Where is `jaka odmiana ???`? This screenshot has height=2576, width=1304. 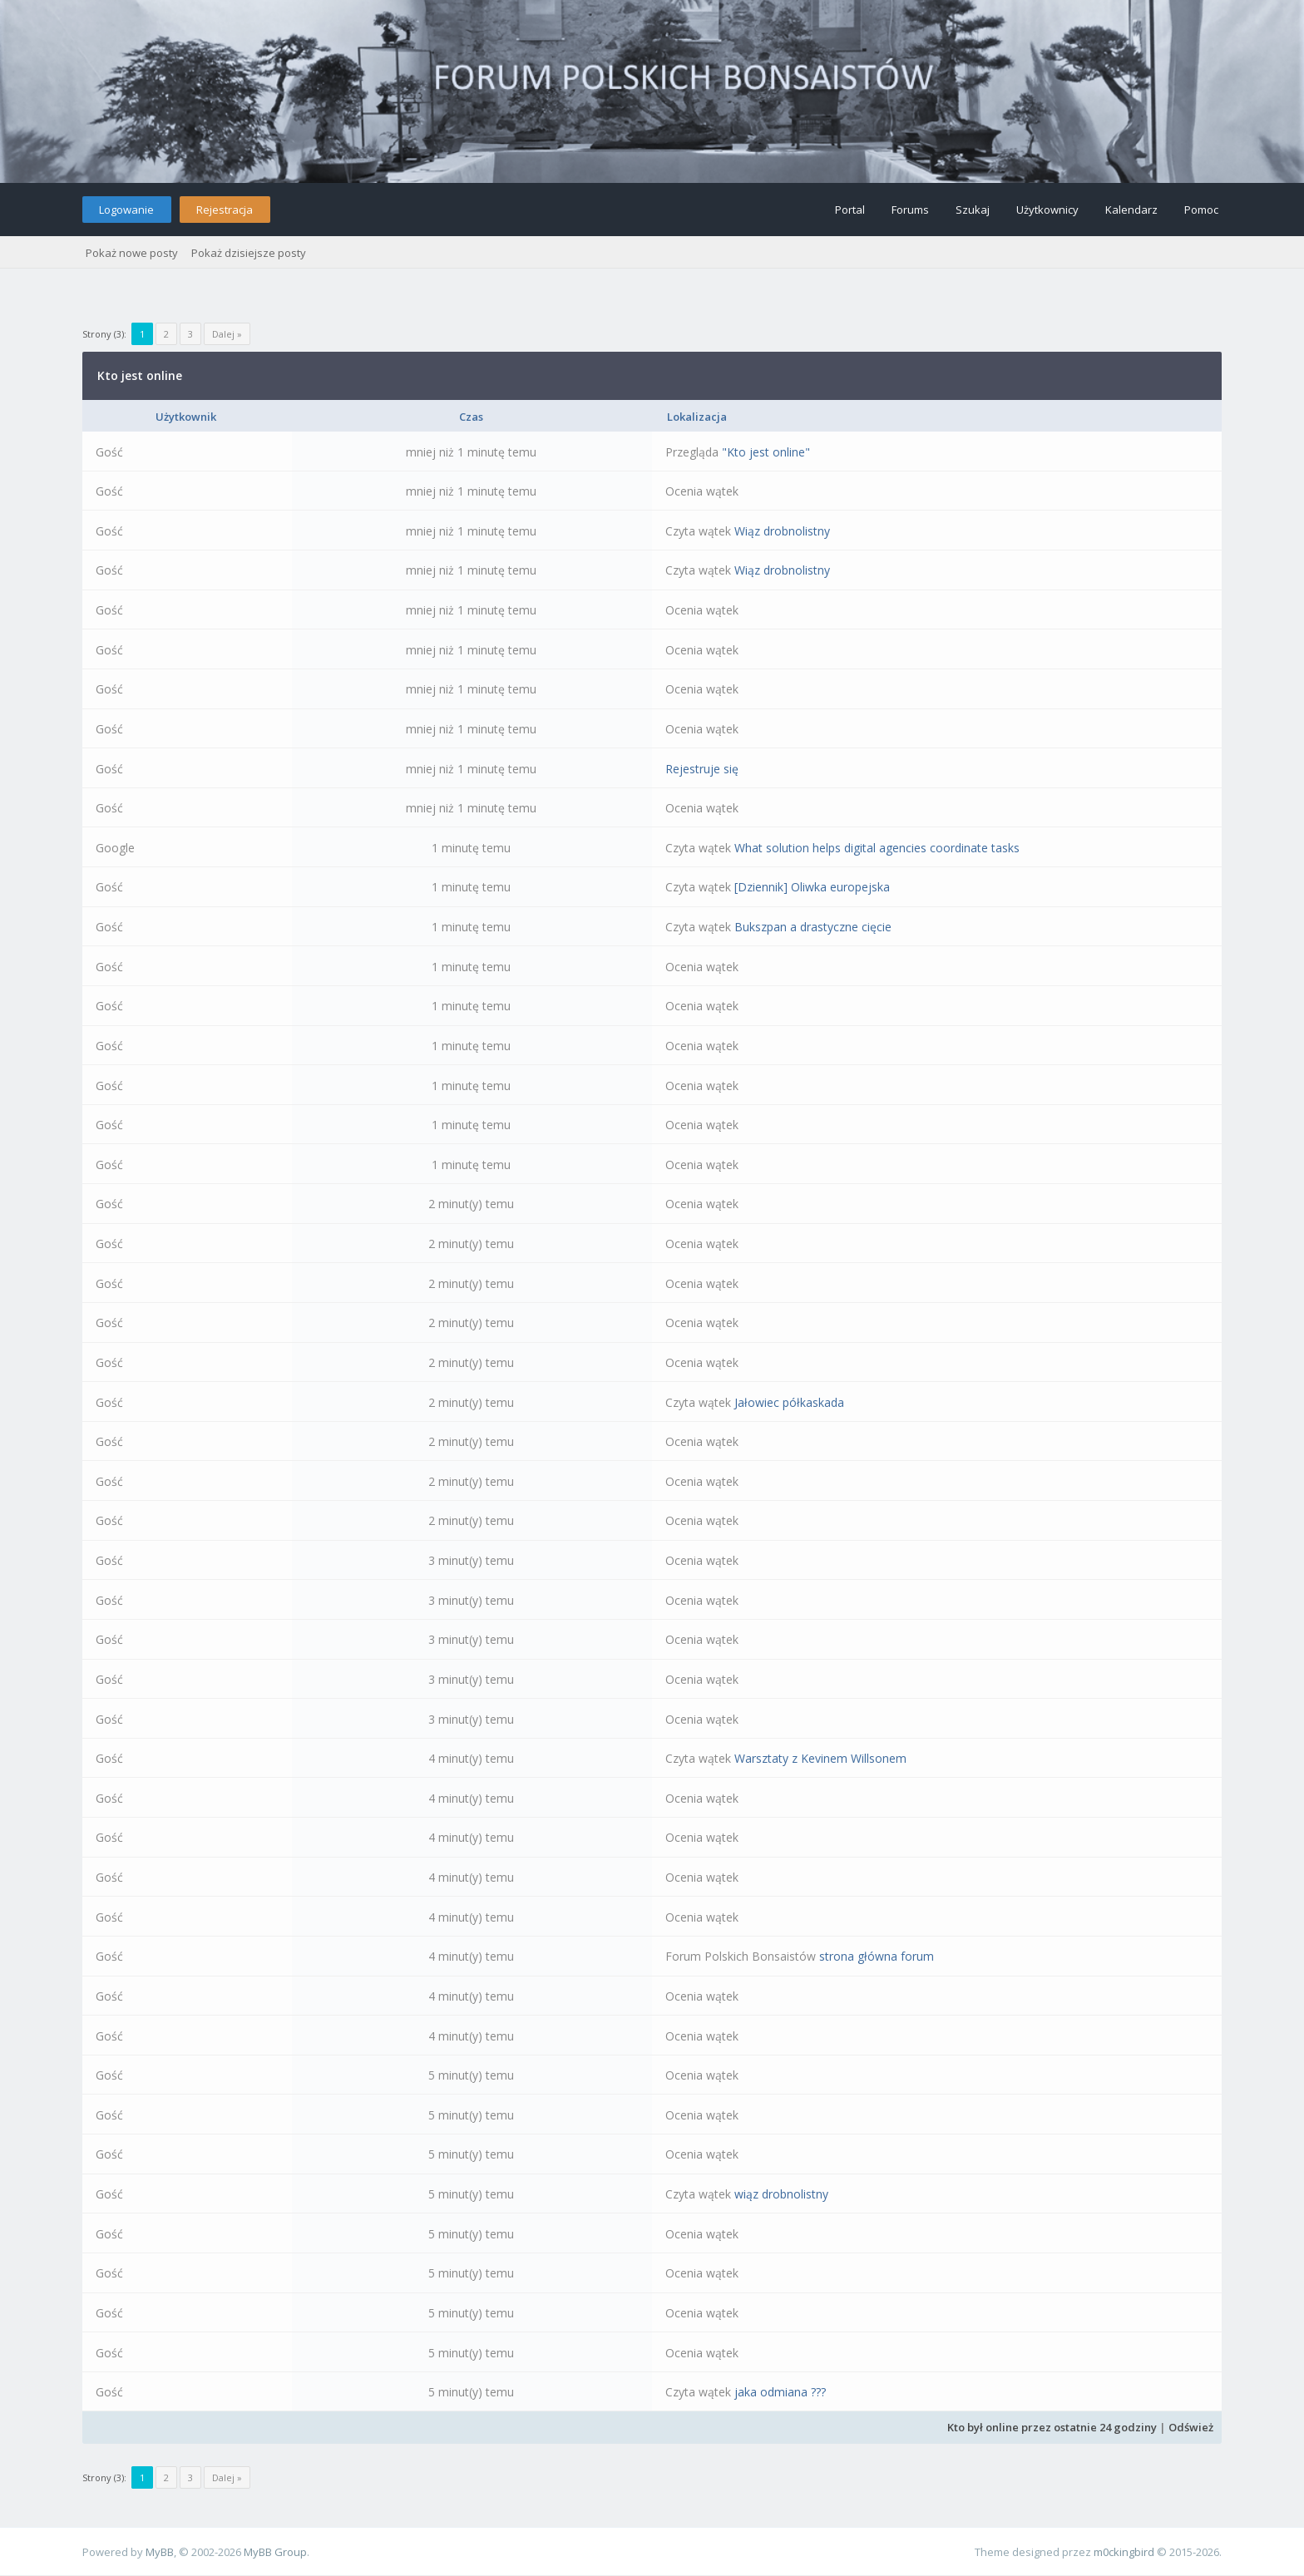
jaka odmiana ??? is located at coordinates (780, 2392).